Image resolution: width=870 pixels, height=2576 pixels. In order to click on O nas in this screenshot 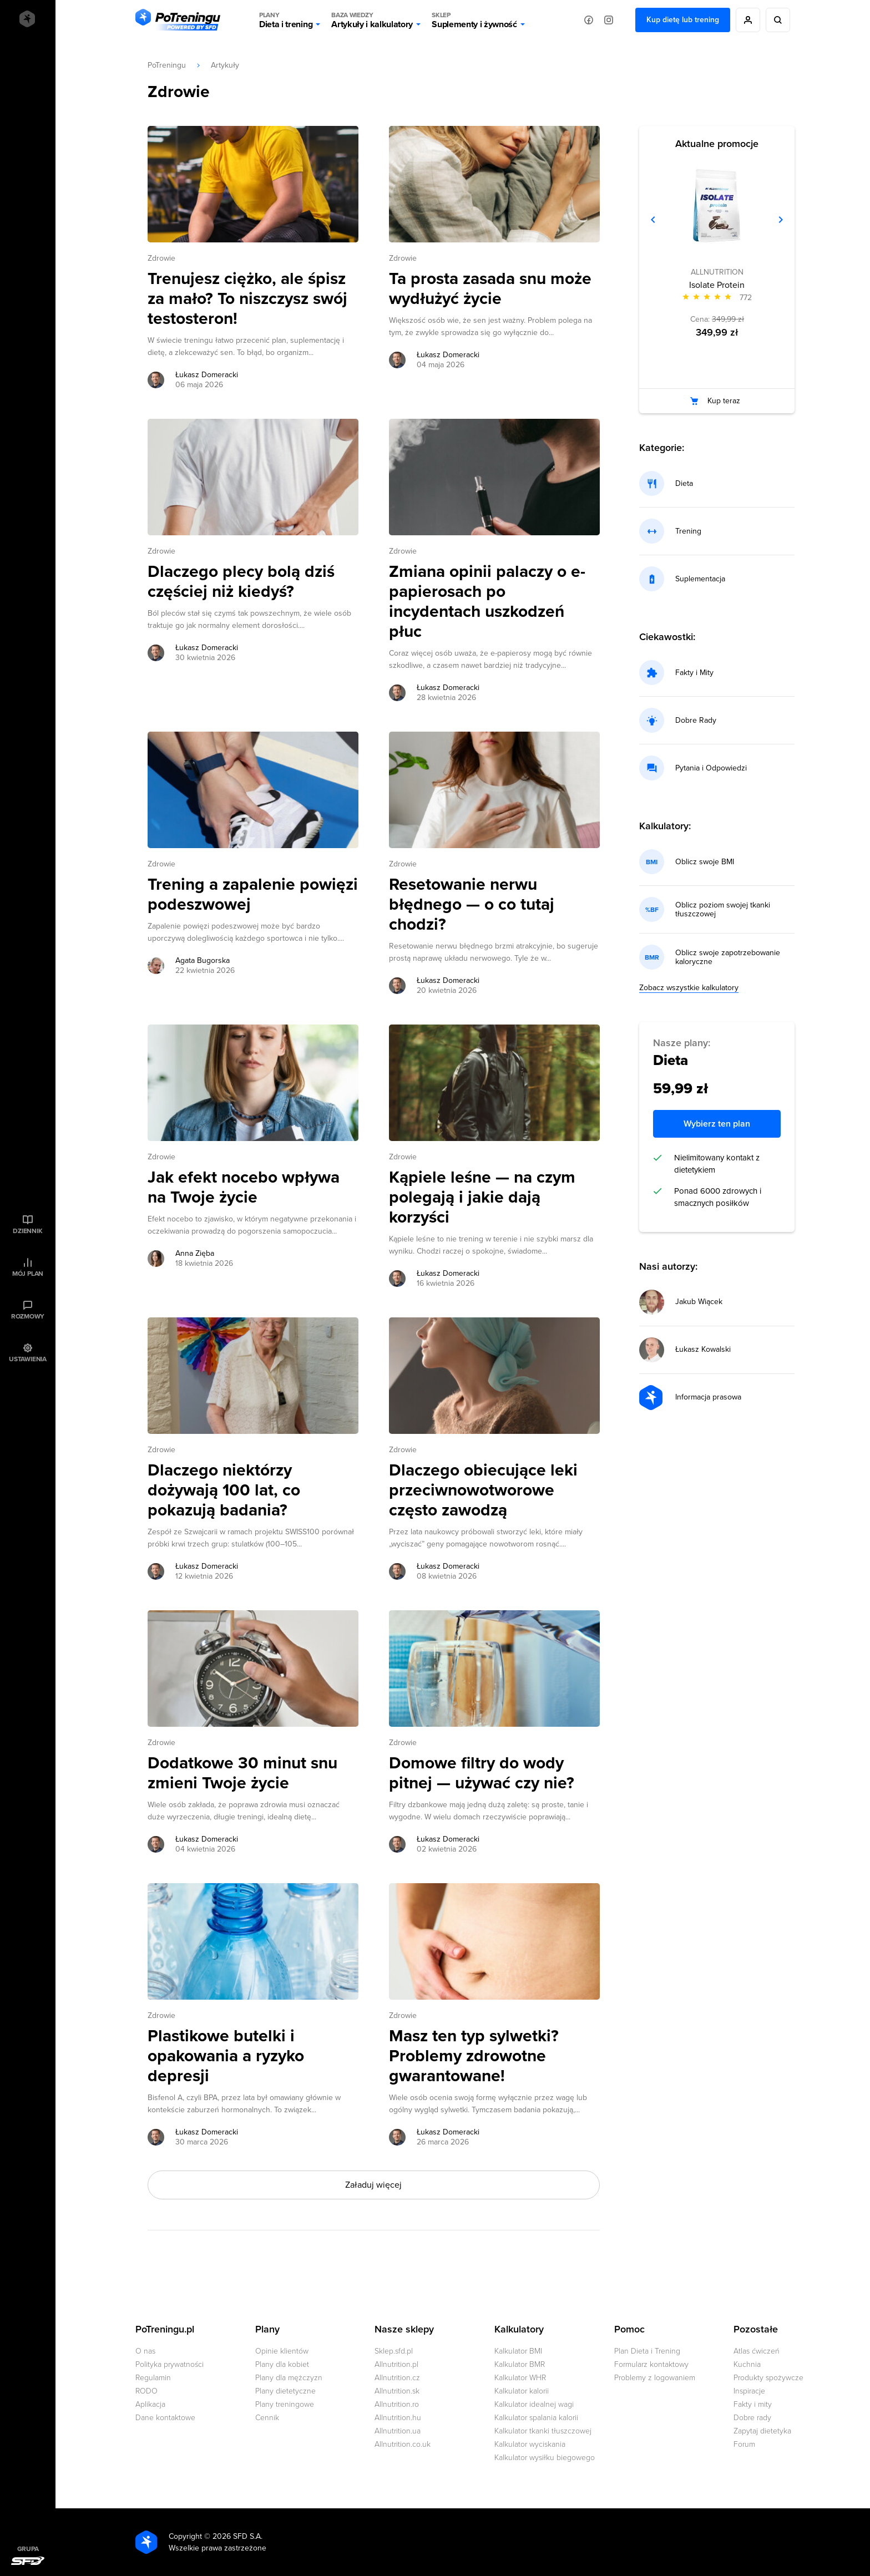, I will do `click(145, 2351)`.